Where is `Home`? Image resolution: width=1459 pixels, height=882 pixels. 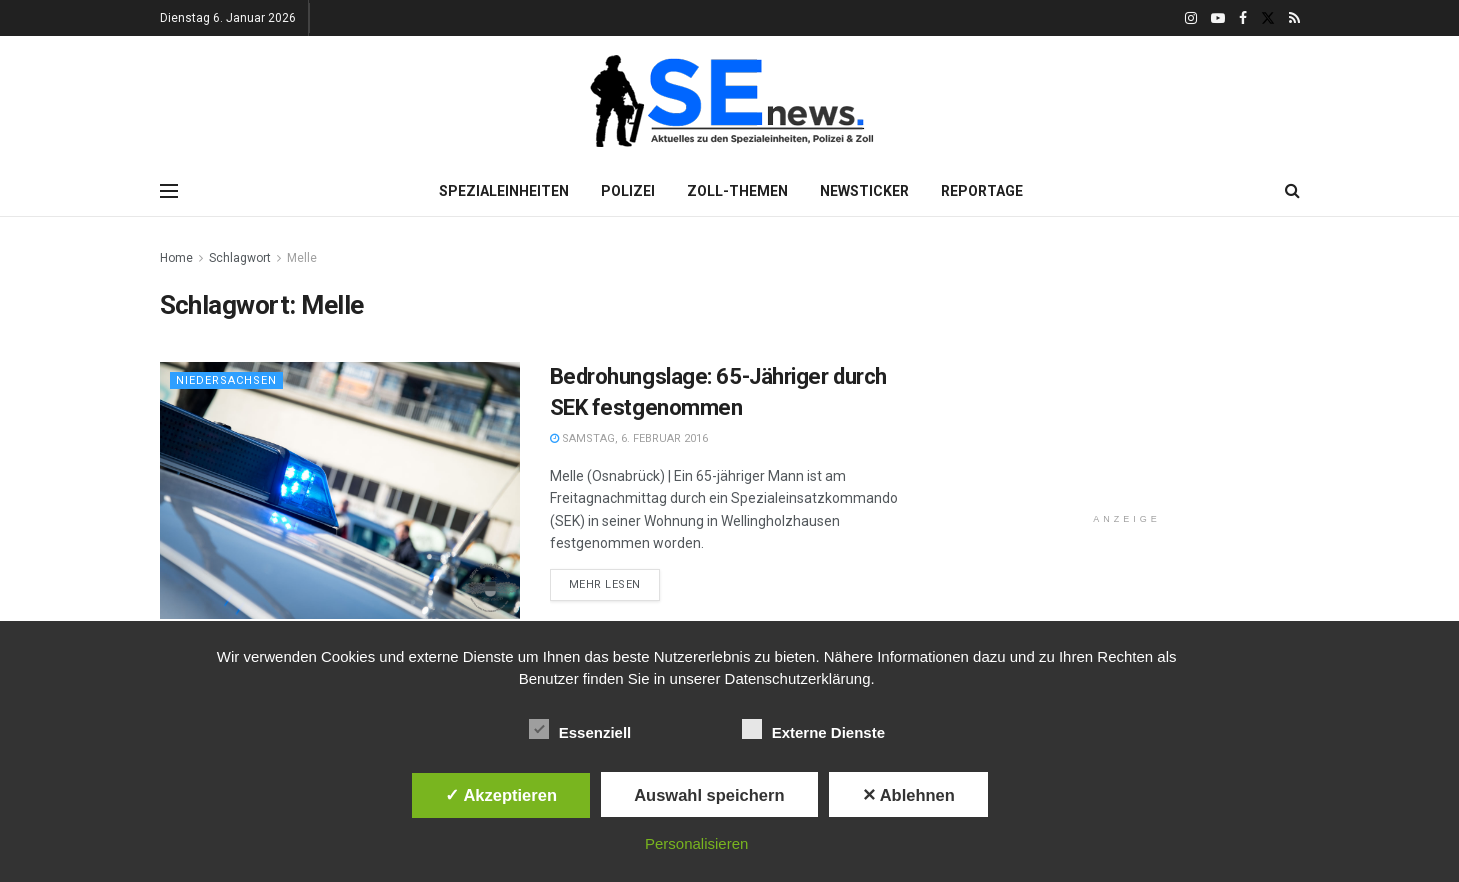
Home is located at coordinates (176, 258).